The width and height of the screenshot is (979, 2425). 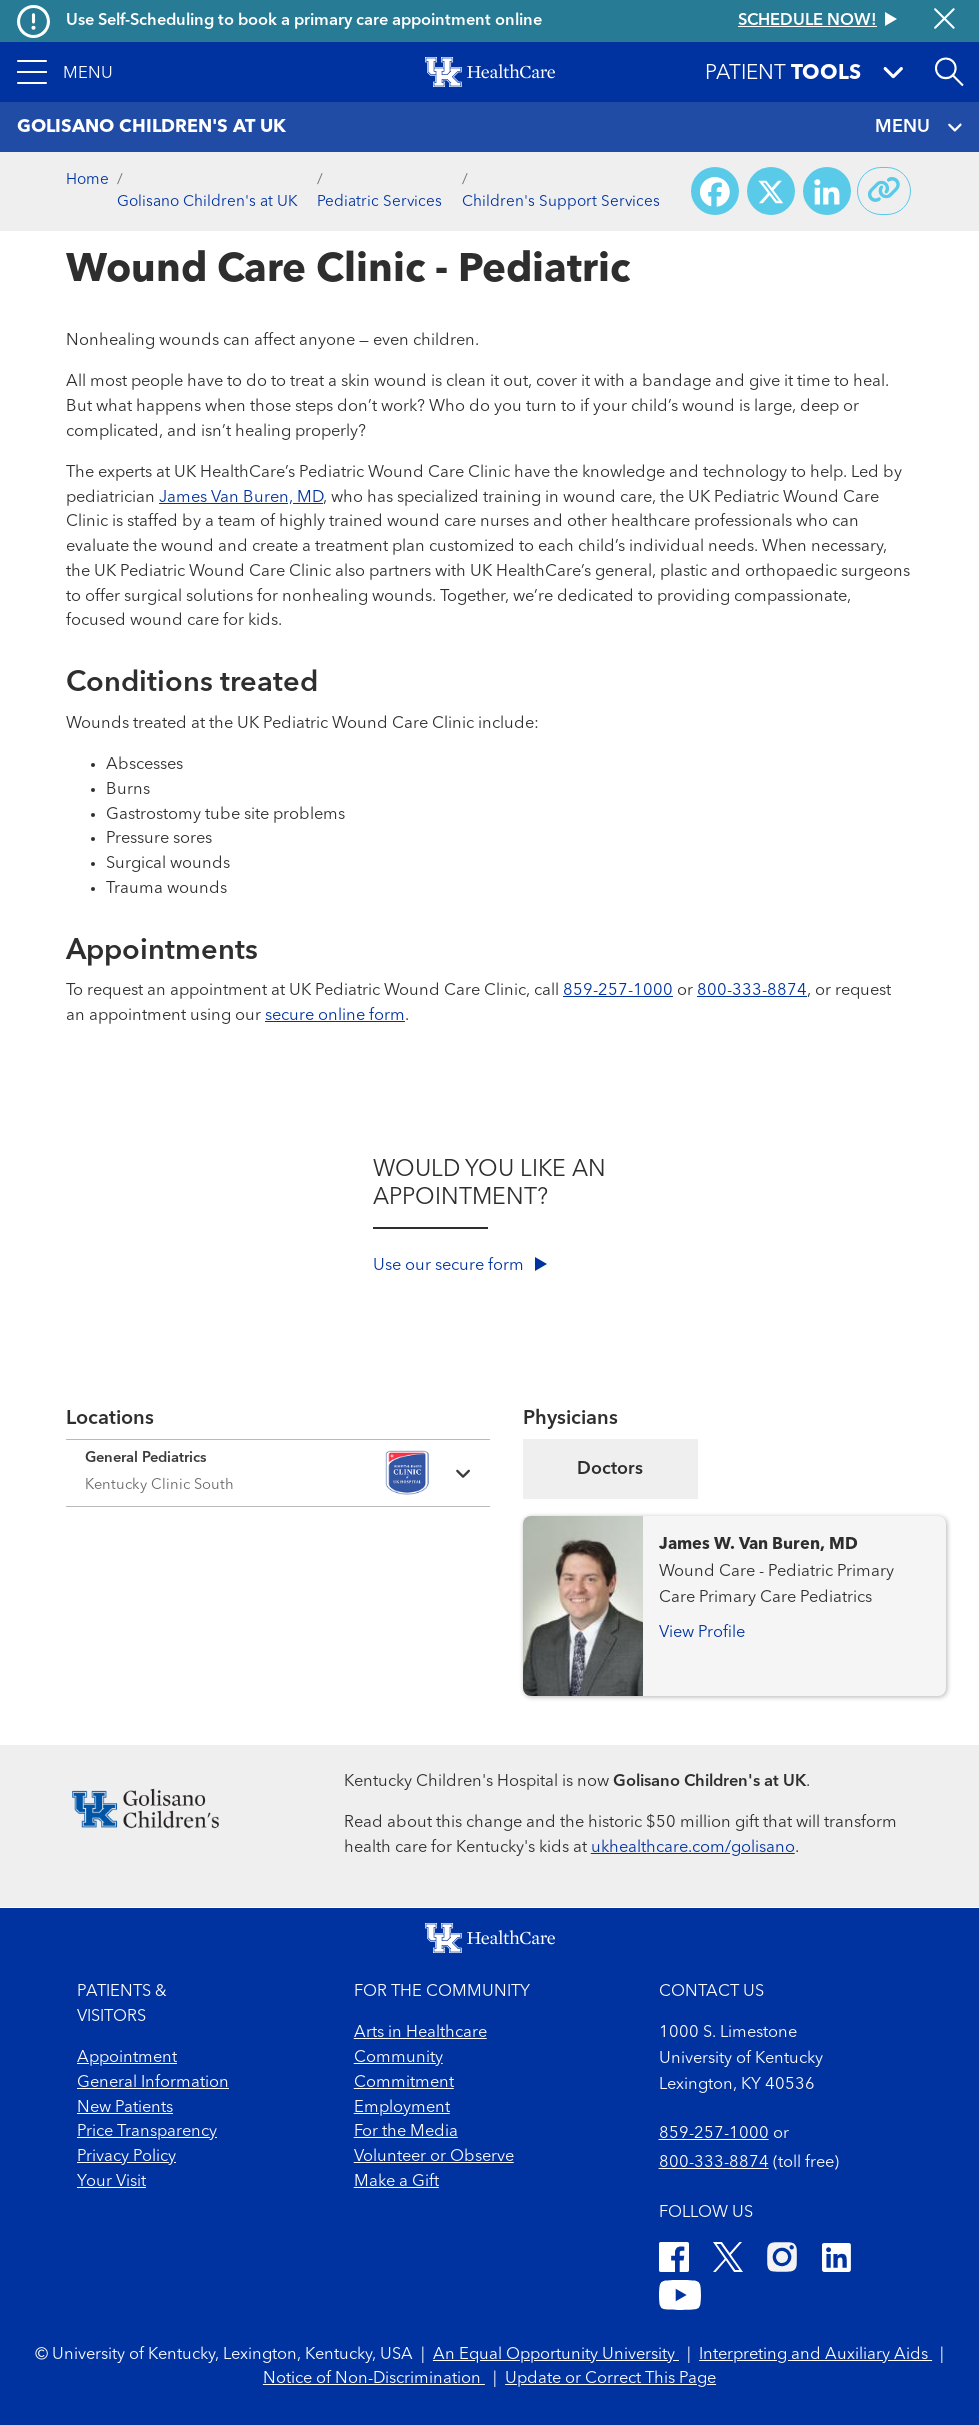 What do you see at coordinates (815, 2355) in the screenshot?
I see `Interpreting and Auxiliary Aids` at bounding box center [815, 2355].